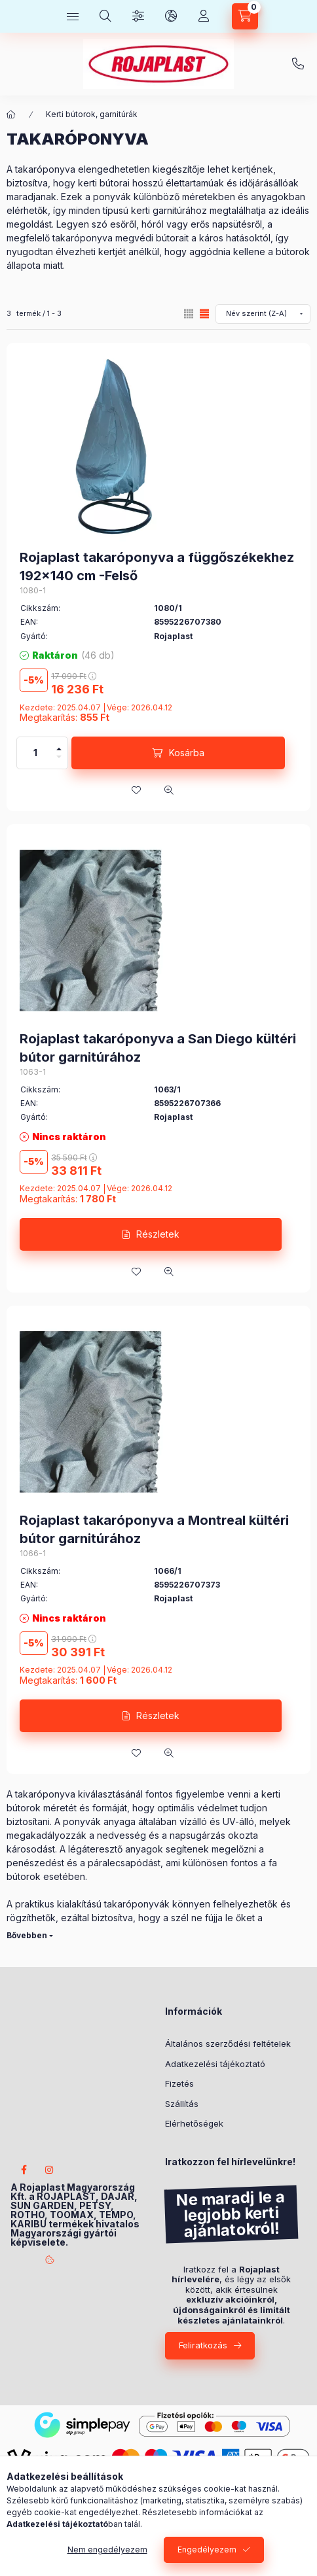  Describe the element at coordinates (157, 1234) in the screenshot. I see `Részletek` at that location.